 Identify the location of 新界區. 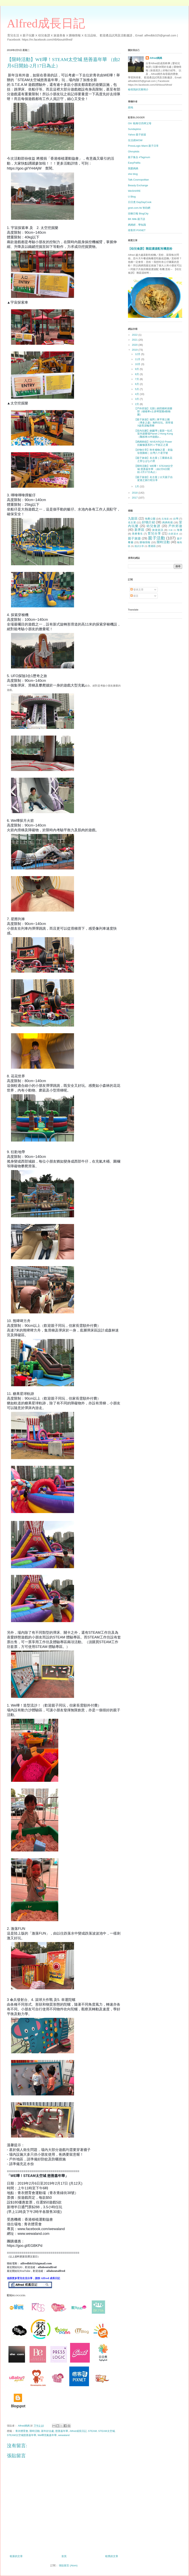
(139, 529).